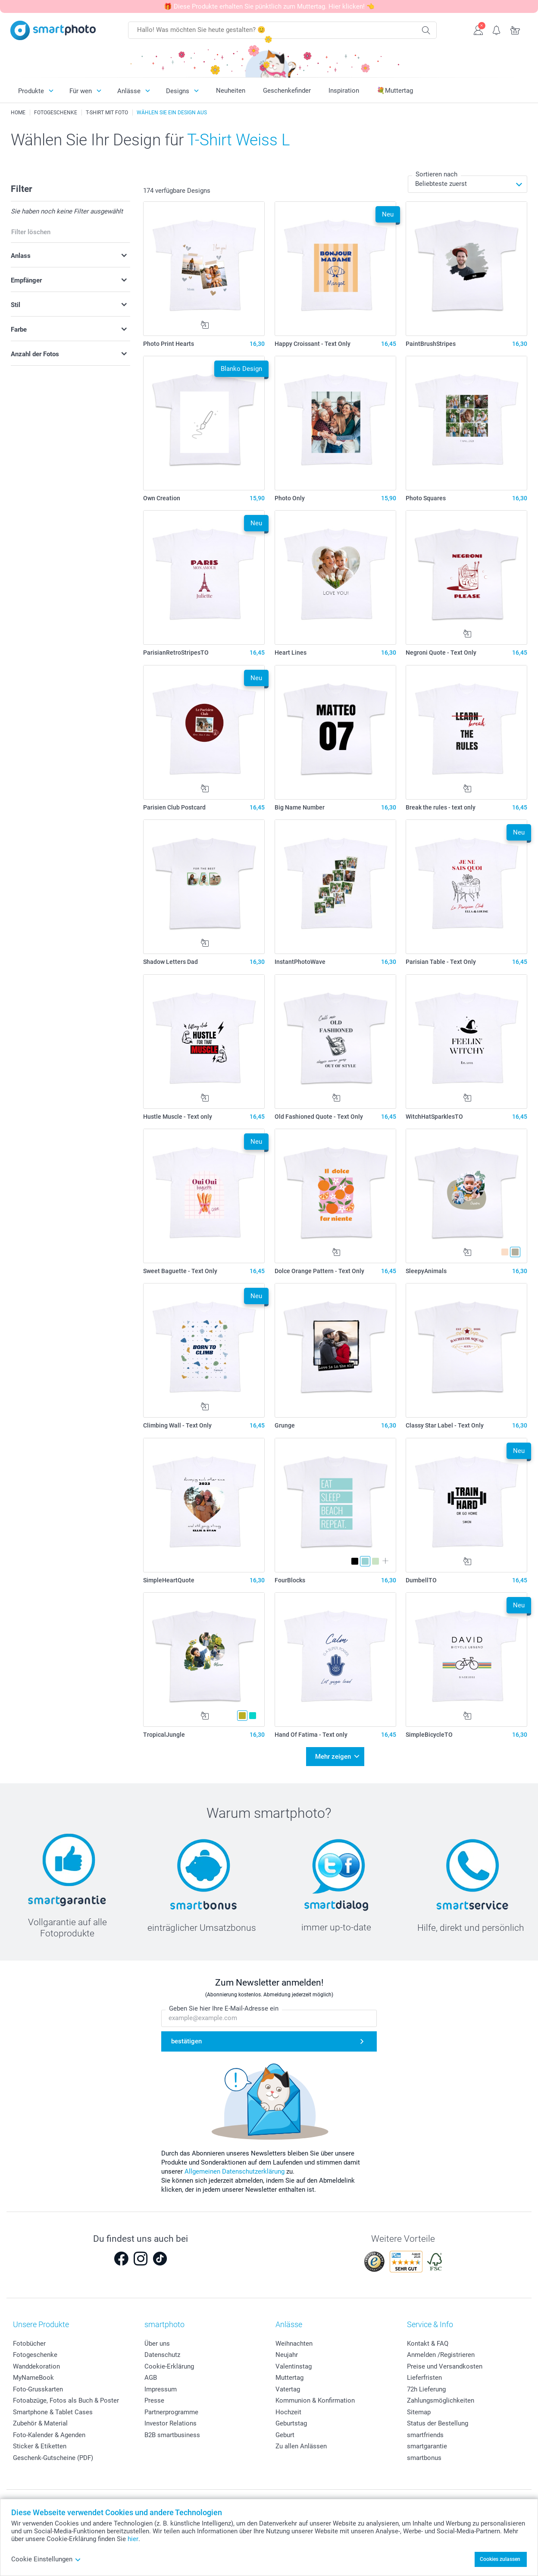 This screenshot has height=2576, width=538. What do you see at coordinates (150, 2377) in the screenshot?
I see `AGB` at bounding box center [150, 2377].